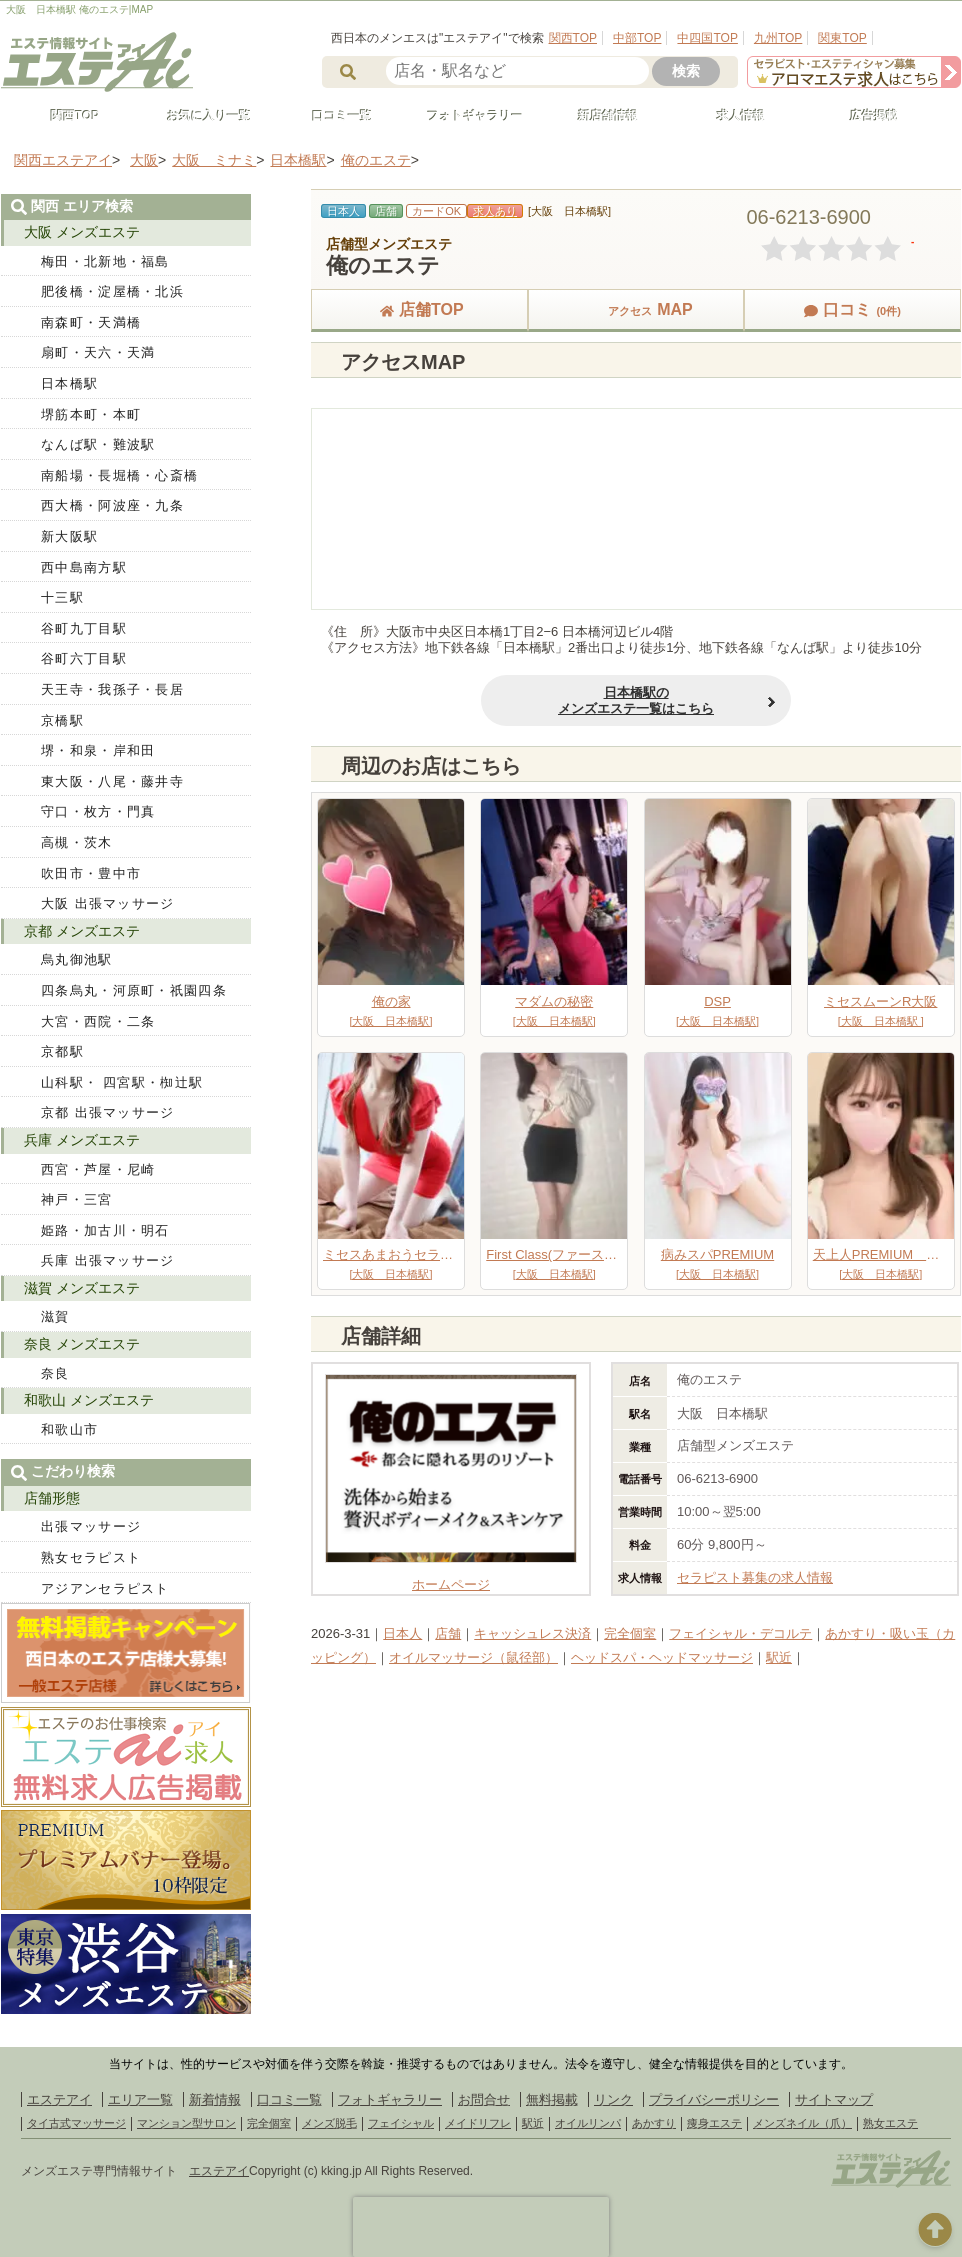 This screenshot has width=962, height=2257. What do you see at coordinates (573, 38) in the screenshot?
I see `関西TOP` at bounding box center [573, 38].